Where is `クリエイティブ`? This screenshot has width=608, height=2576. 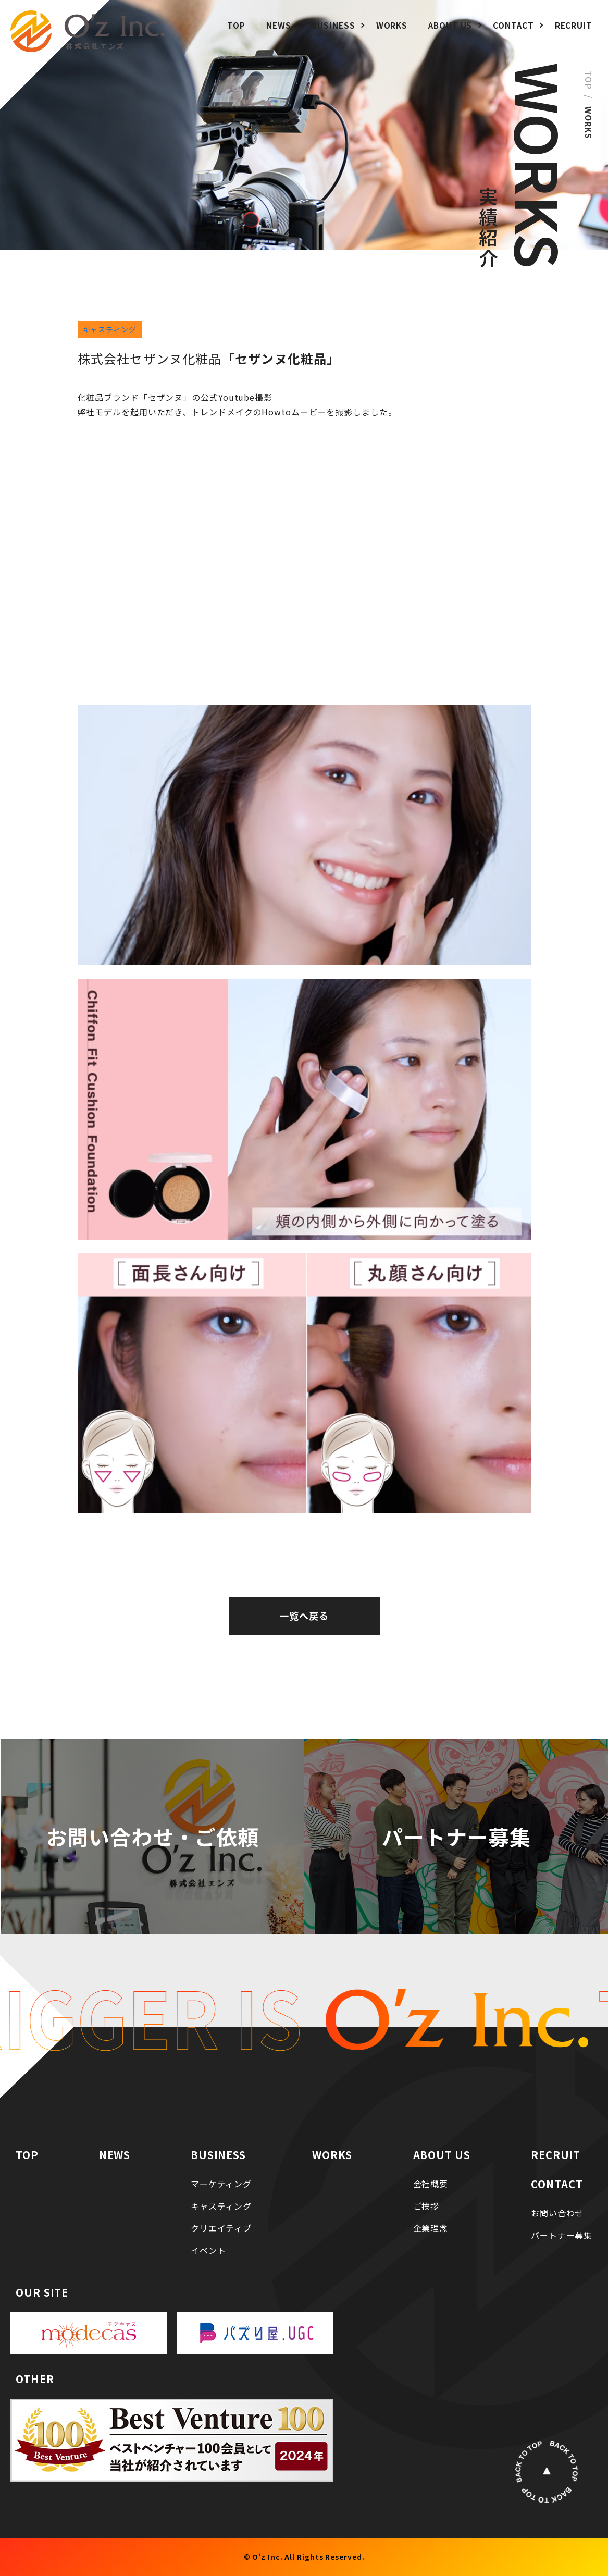 クリエイティブ is located at coordinates (218, 2227).